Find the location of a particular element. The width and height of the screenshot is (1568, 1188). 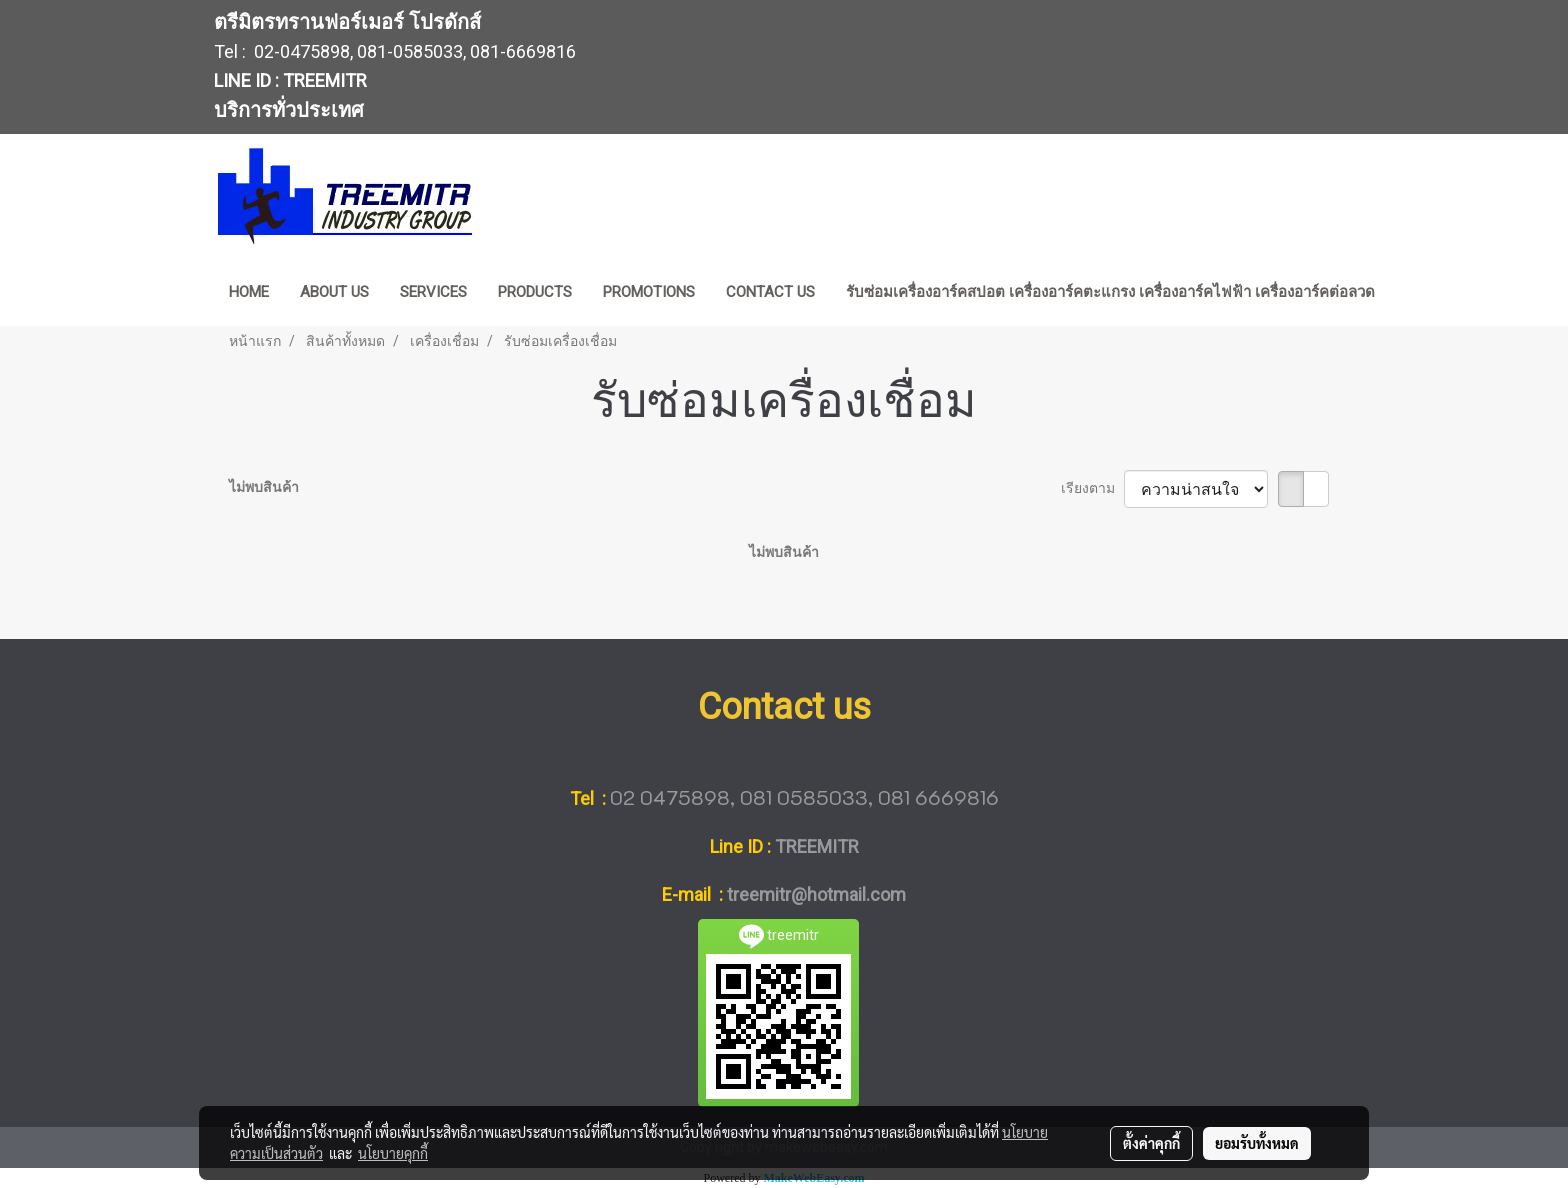

ABOUT US is located at coordinates (334, 292).